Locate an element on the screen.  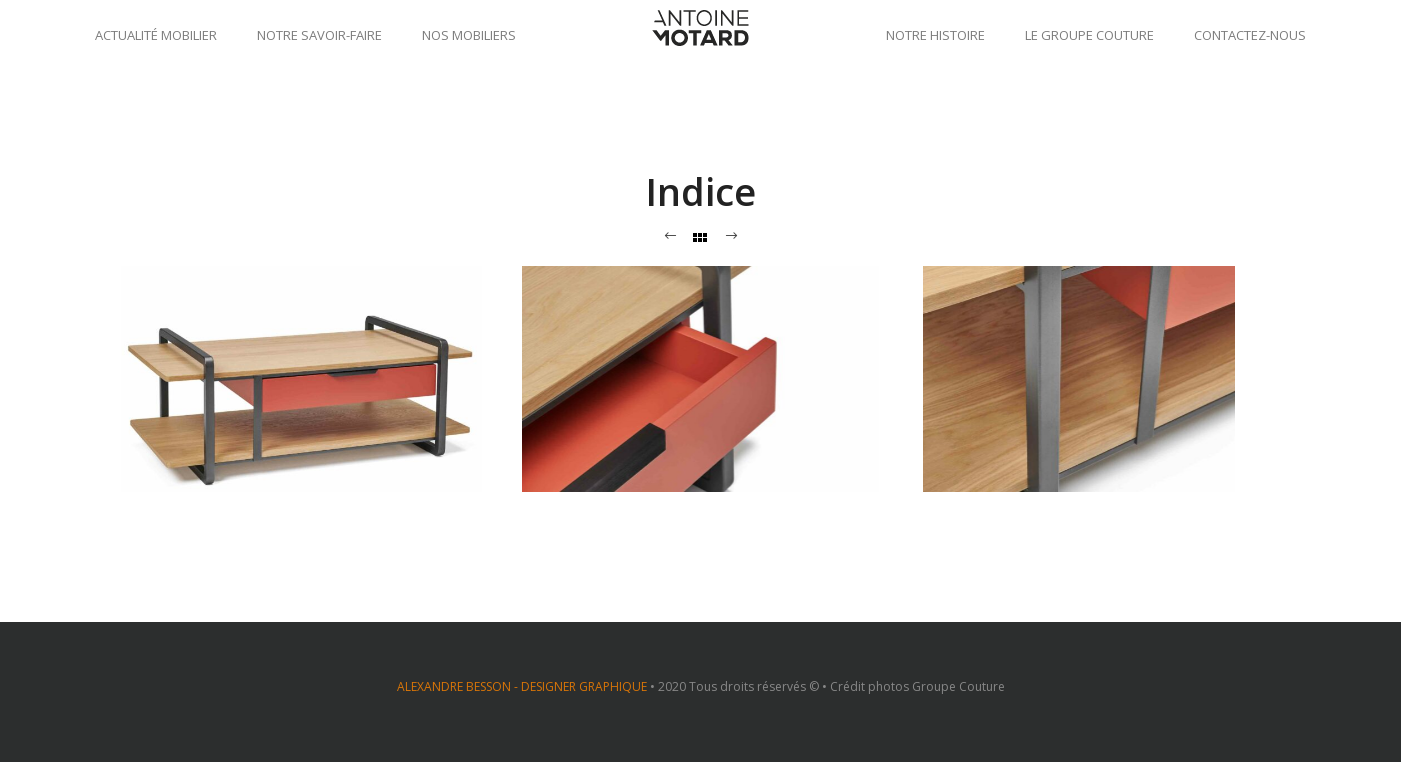
Notre savoir-faire is located at coordinates (319, 35).